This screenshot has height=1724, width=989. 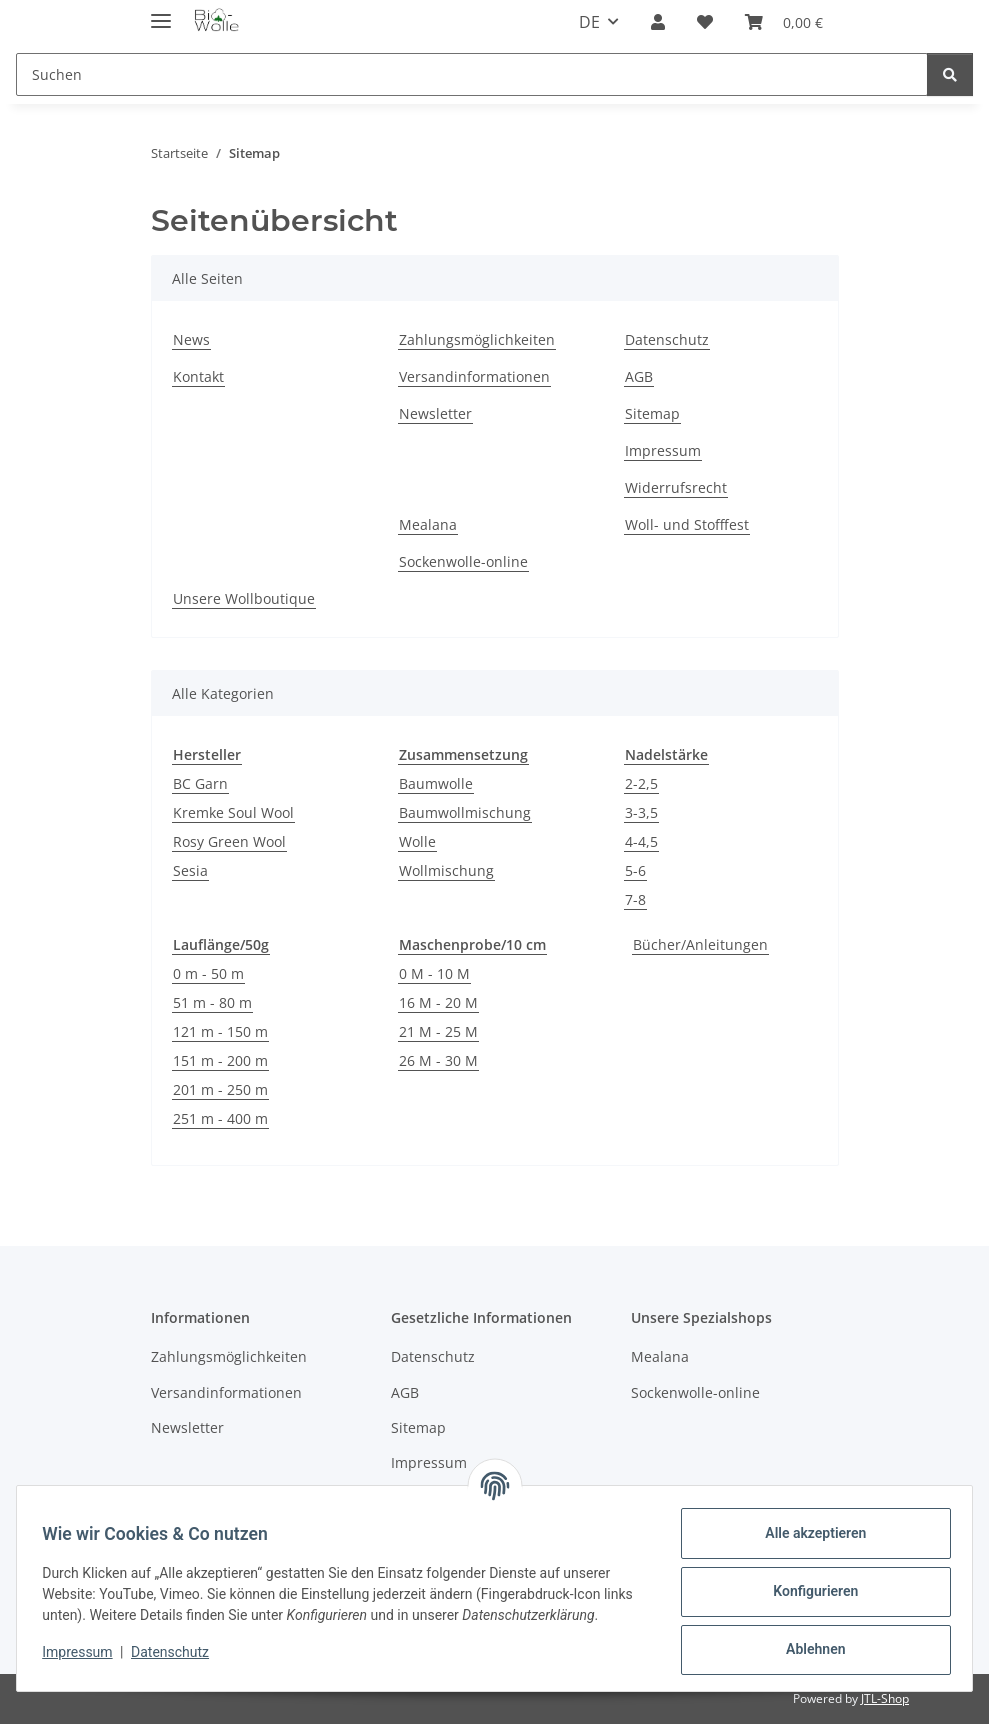 I want to click on Sesia, so click(x=190, y=870).